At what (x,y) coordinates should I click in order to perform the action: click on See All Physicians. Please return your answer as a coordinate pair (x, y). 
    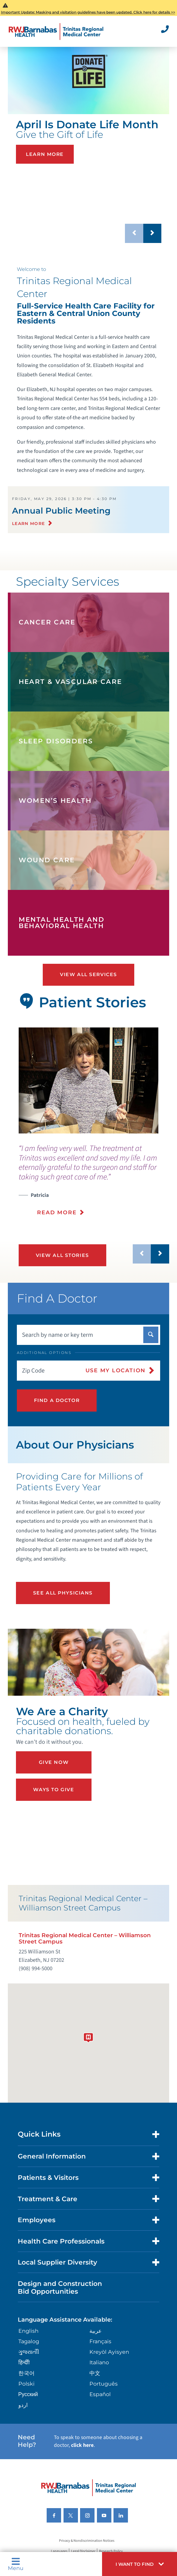
    Looking at the image, I should click on (63, 1593).